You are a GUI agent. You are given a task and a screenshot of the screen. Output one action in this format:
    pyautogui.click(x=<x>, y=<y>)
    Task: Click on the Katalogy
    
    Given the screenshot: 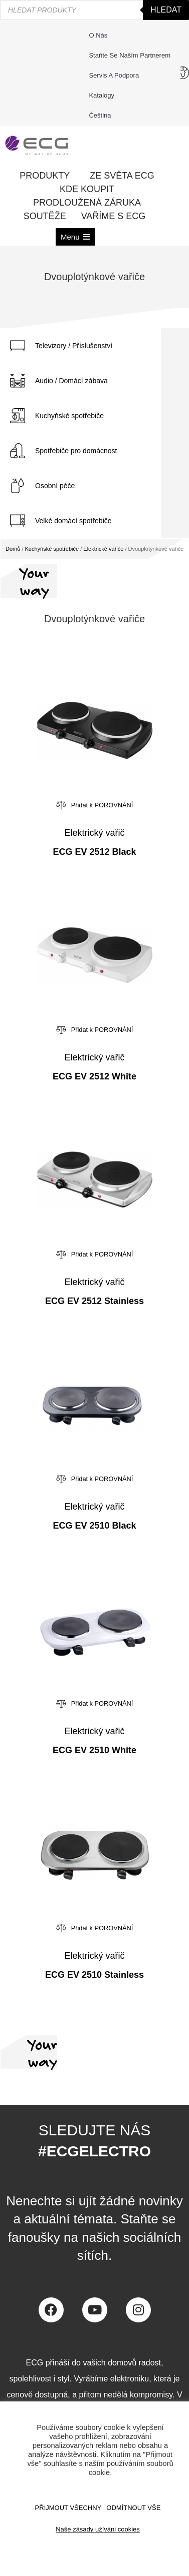 What is the action you would take?
    pyautogui.click(x=101, y=95)
    